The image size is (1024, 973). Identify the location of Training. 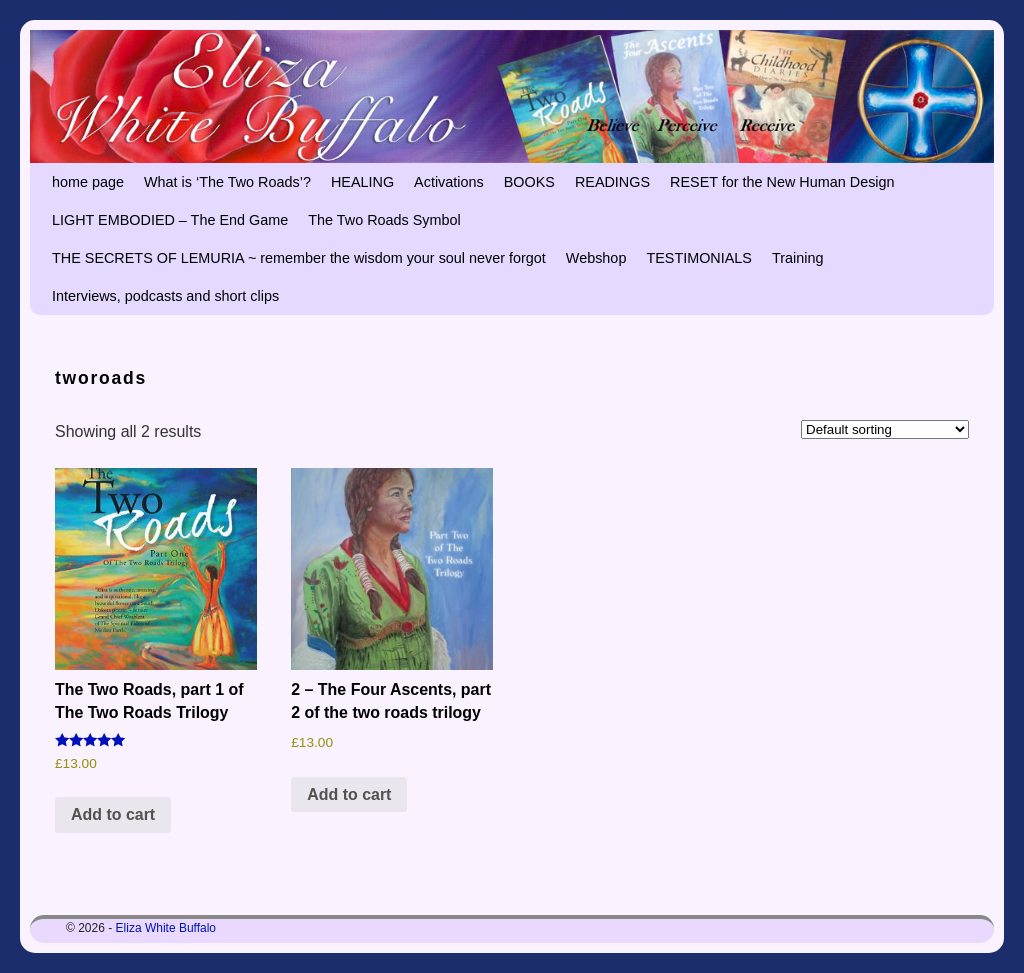
(797, 258).